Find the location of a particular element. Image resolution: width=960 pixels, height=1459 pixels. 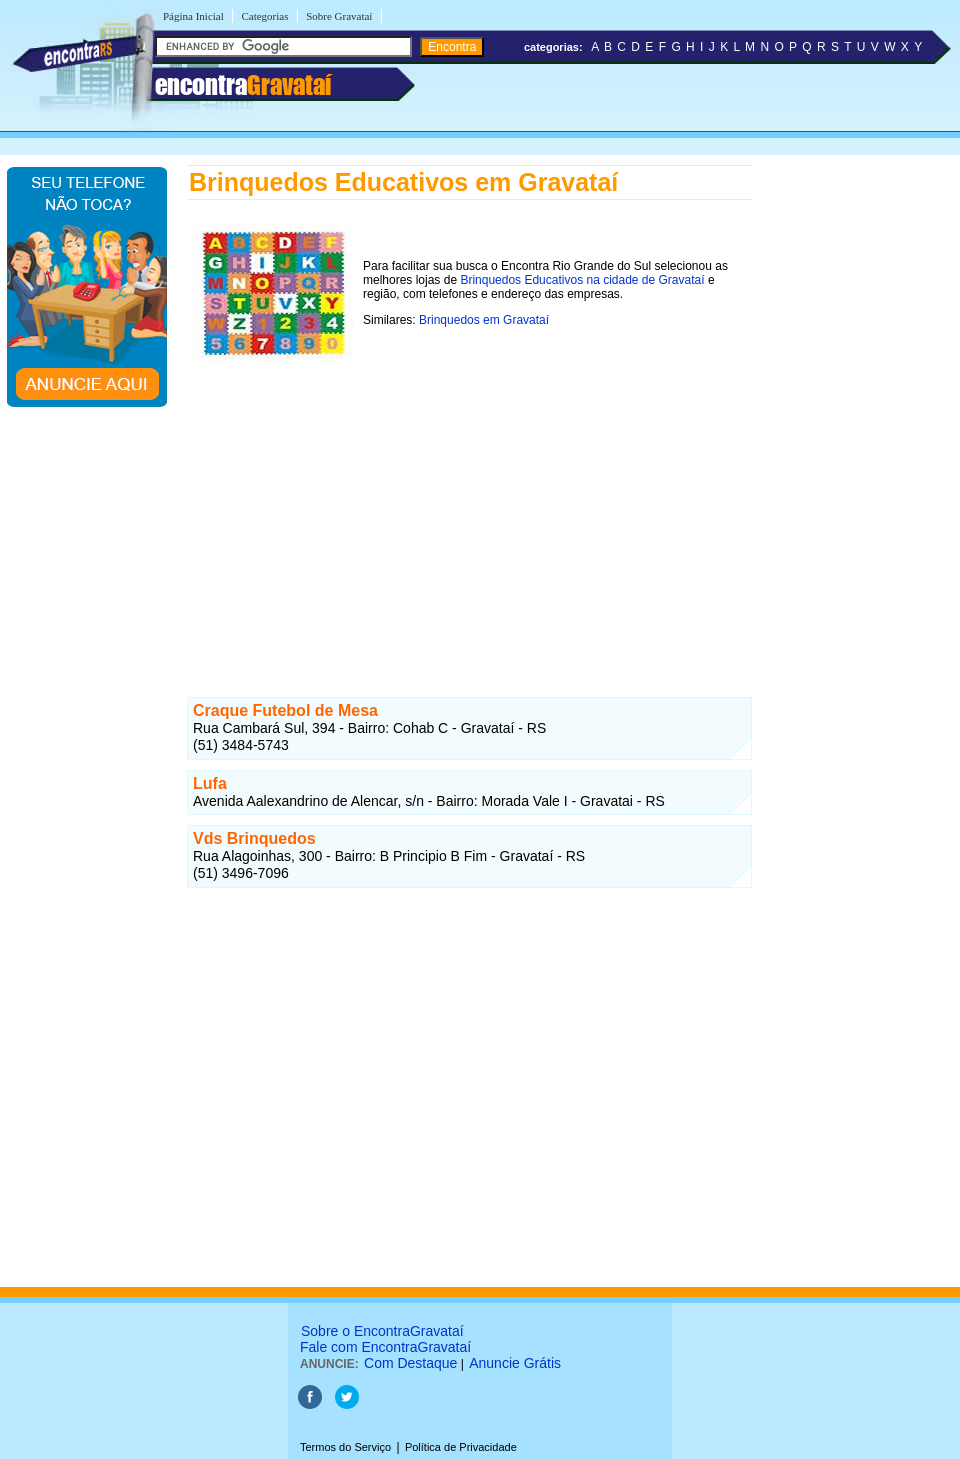

Termos do Serviço is located at coordinates (345, 1447).